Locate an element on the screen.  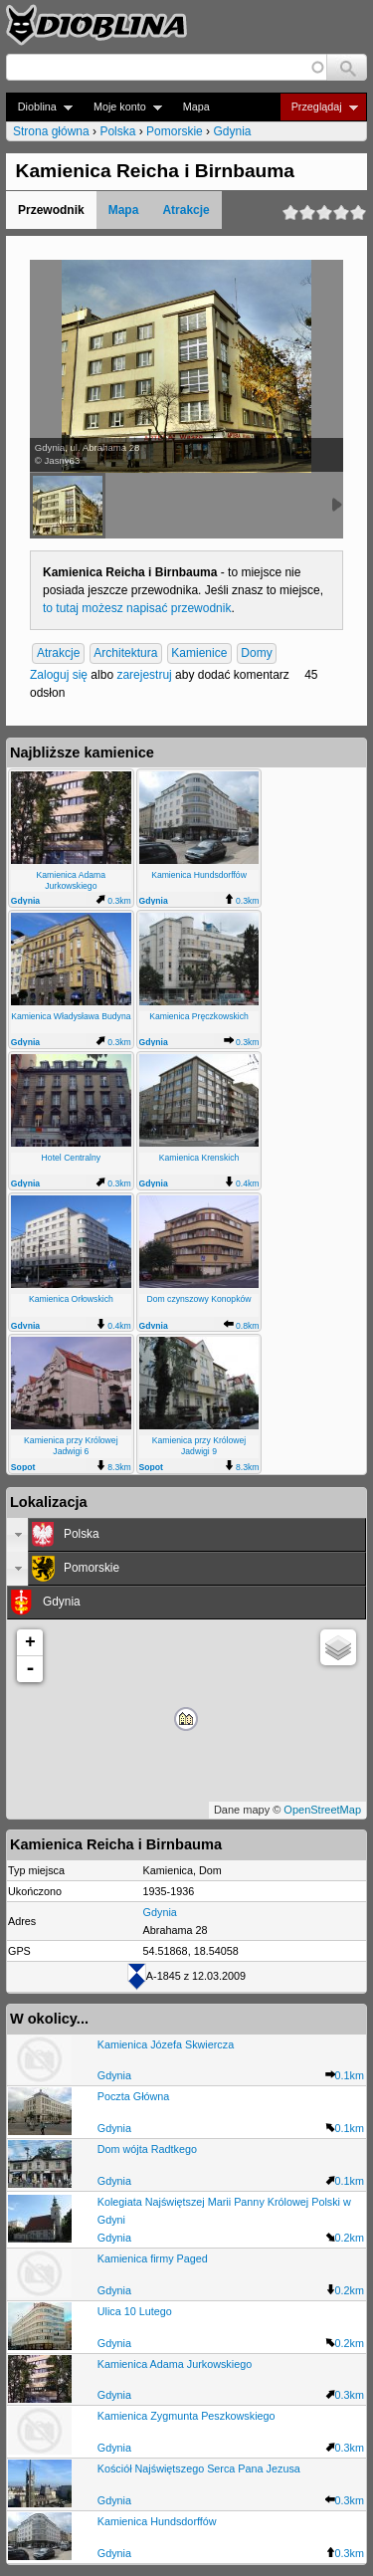
Polska is located at coordinates (117, 131).